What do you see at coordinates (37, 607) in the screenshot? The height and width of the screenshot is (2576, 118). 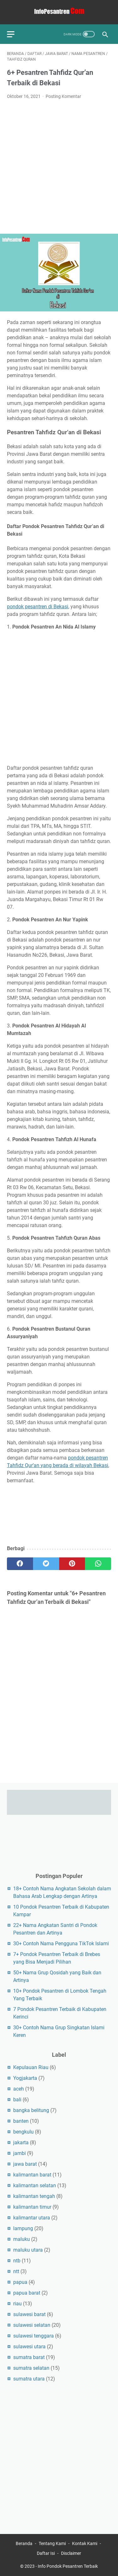 I see `pondok pesantren di Bekasi` at bounding box center [37, 607].